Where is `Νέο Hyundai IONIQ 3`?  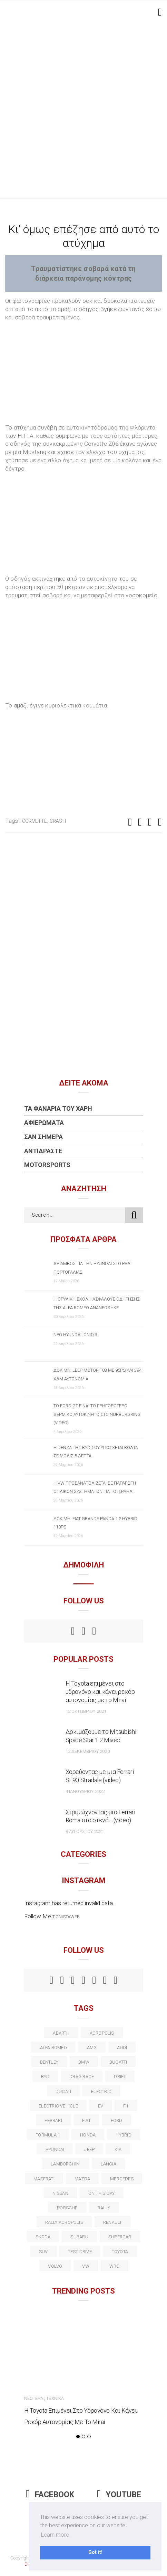
Νέο Hyundai IONIQ 3 is located at coordinates (75, 1334).